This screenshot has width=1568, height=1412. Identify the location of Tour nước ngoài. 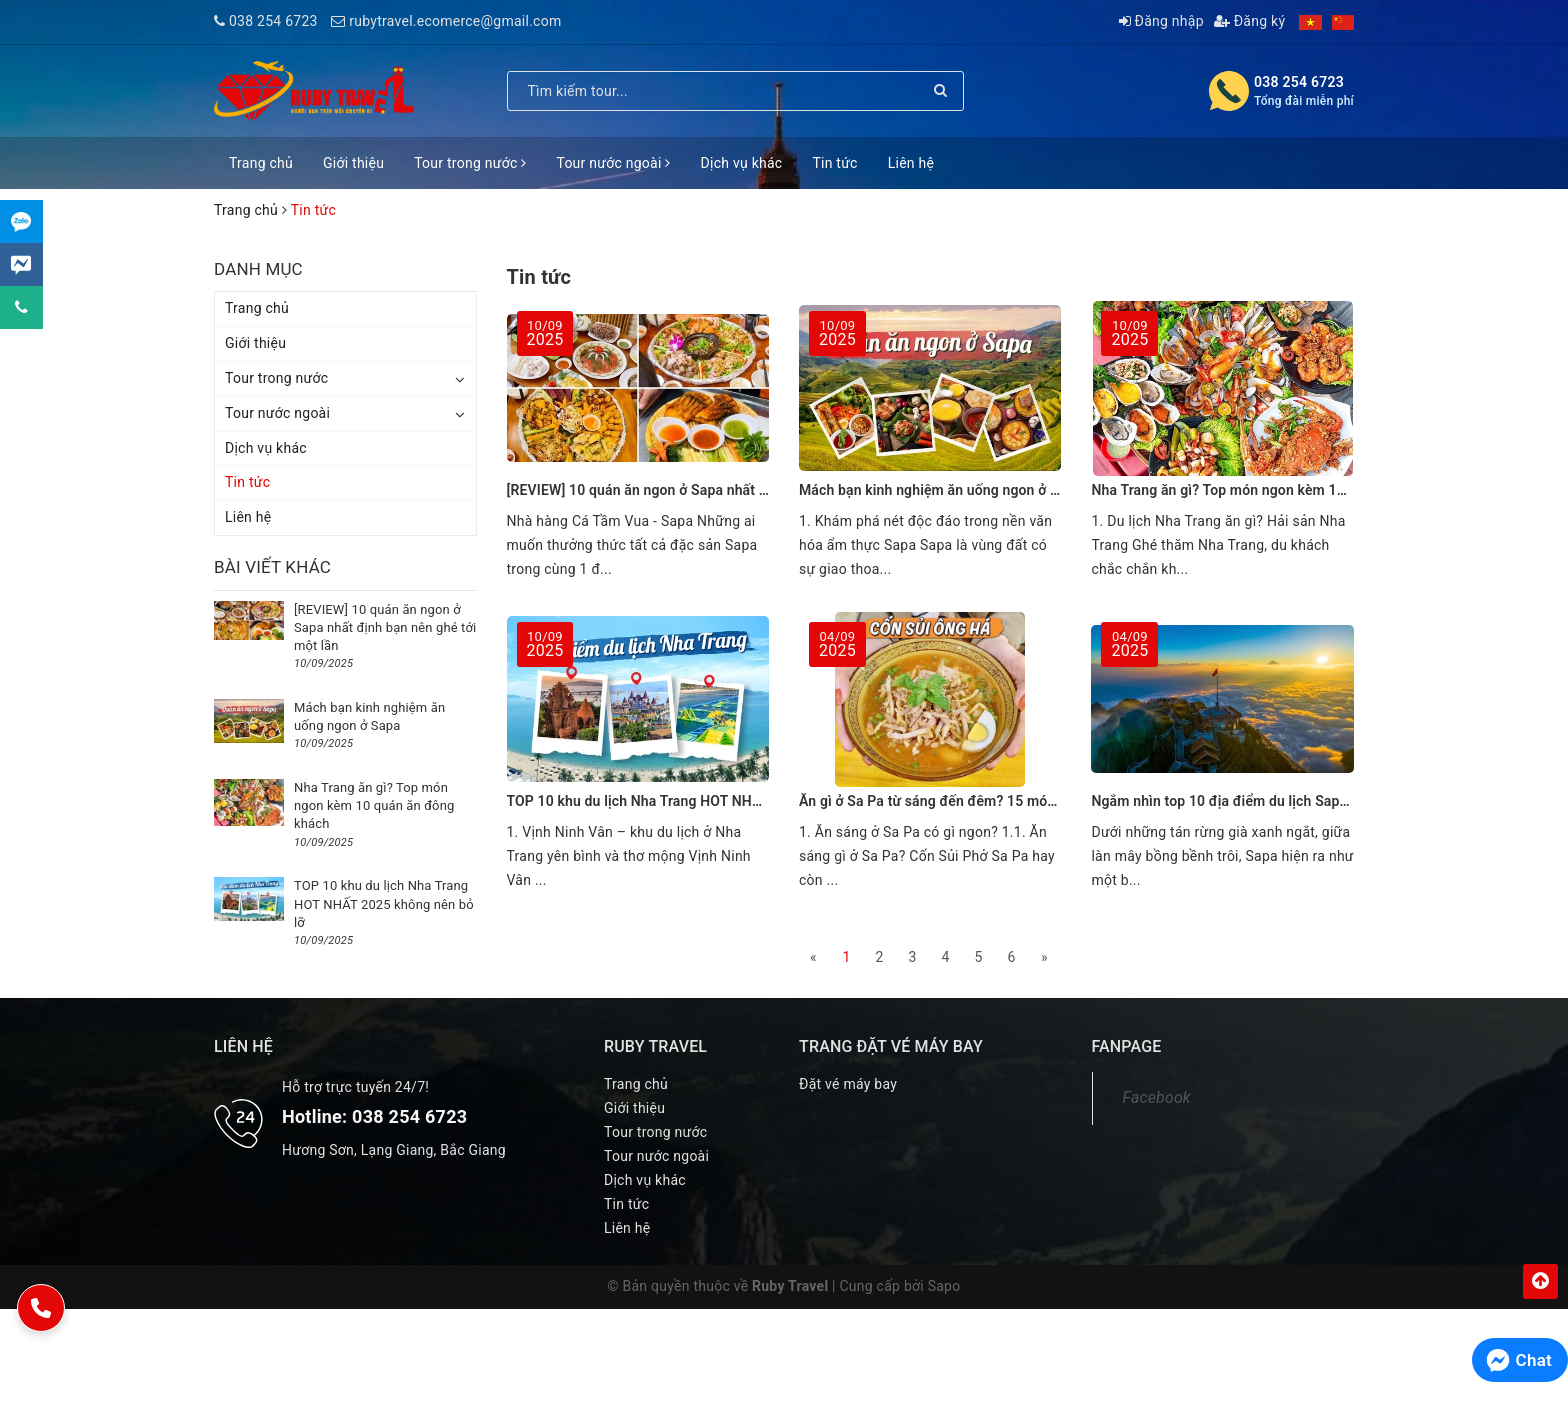
(613, 163).